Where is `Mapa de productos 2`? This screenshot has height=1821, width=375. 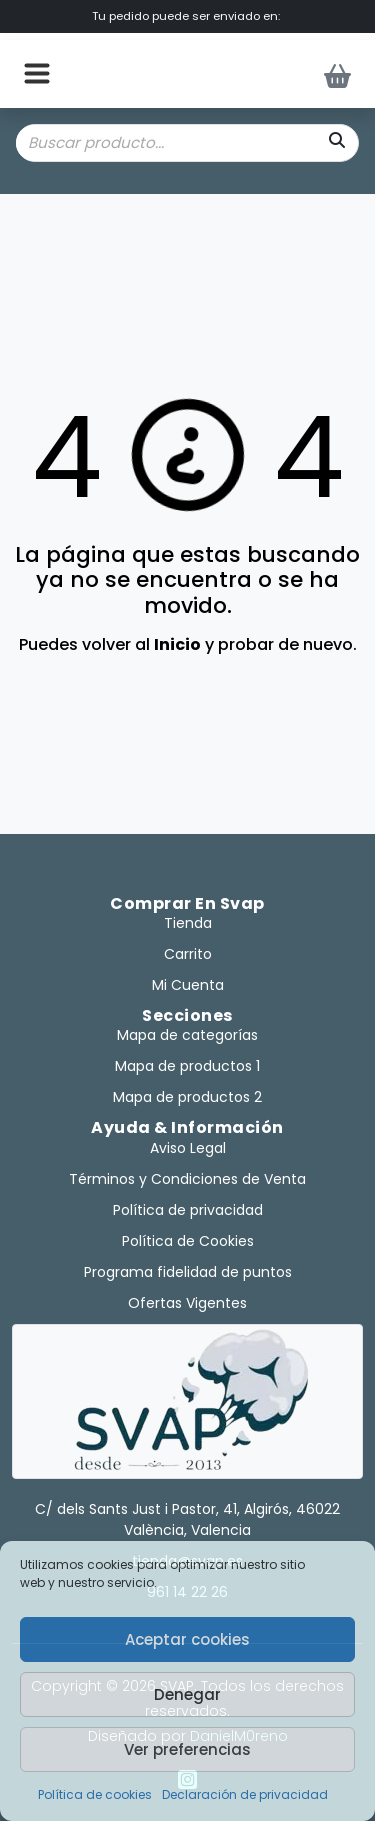 Mapa de productos 2 is located at coordinates (187, 1097).